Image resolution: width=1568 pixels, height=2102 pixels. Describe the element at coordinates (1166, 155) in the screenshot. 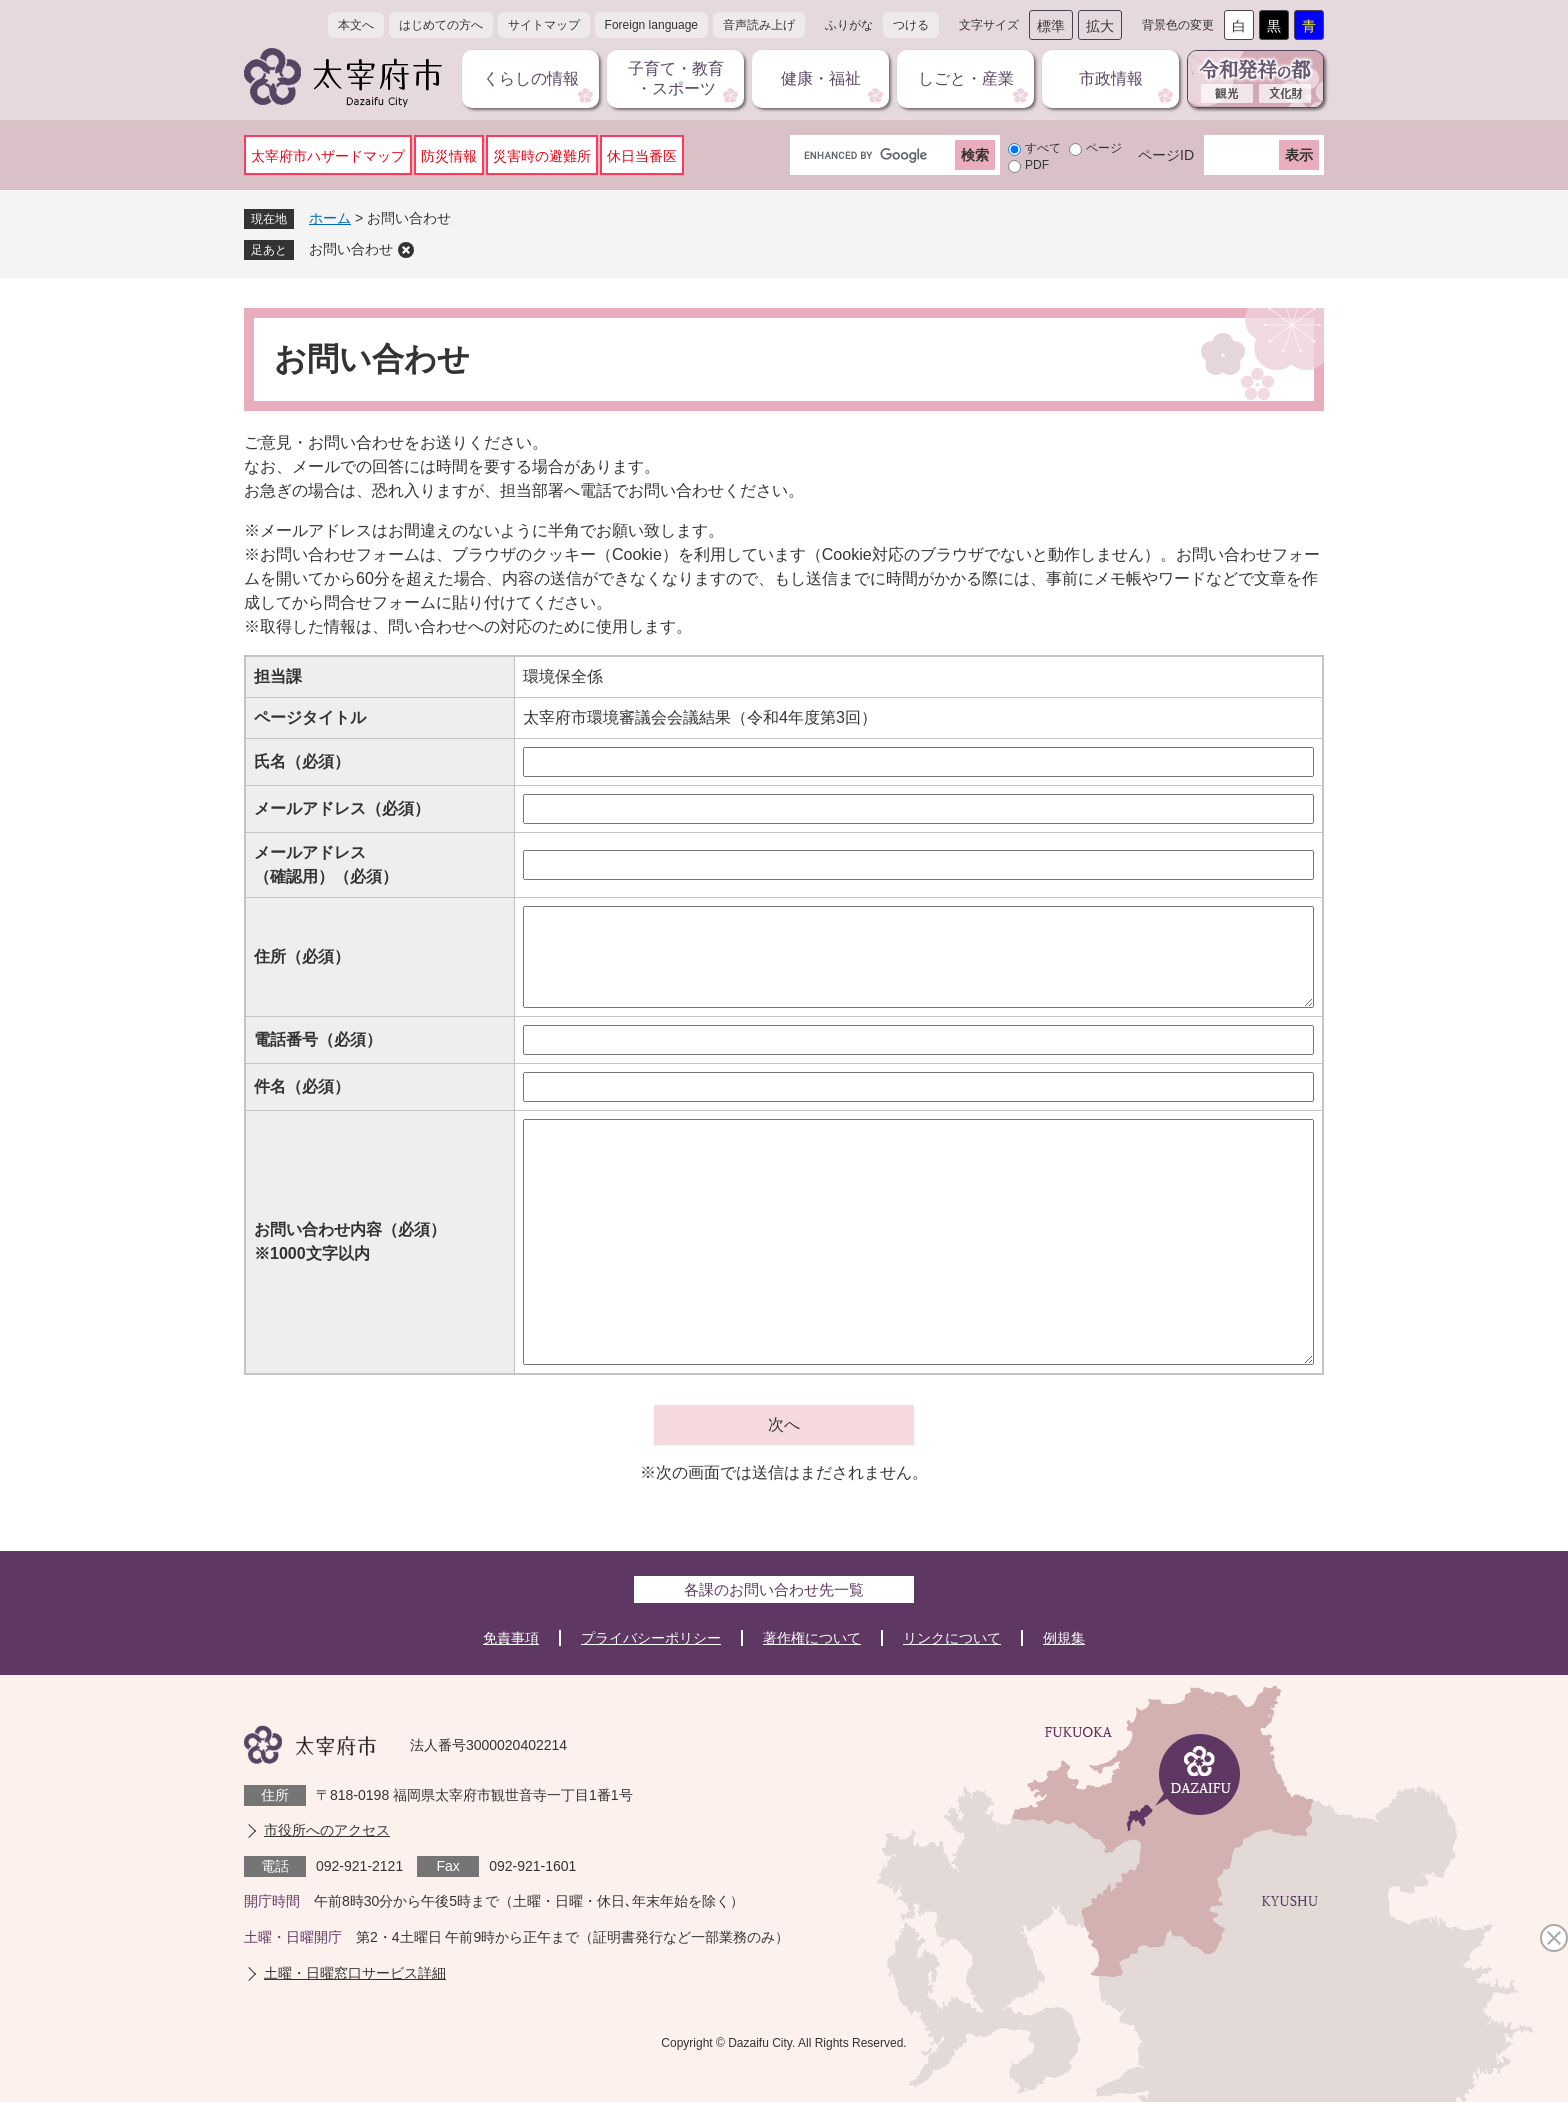

I see `ページID` at that location.